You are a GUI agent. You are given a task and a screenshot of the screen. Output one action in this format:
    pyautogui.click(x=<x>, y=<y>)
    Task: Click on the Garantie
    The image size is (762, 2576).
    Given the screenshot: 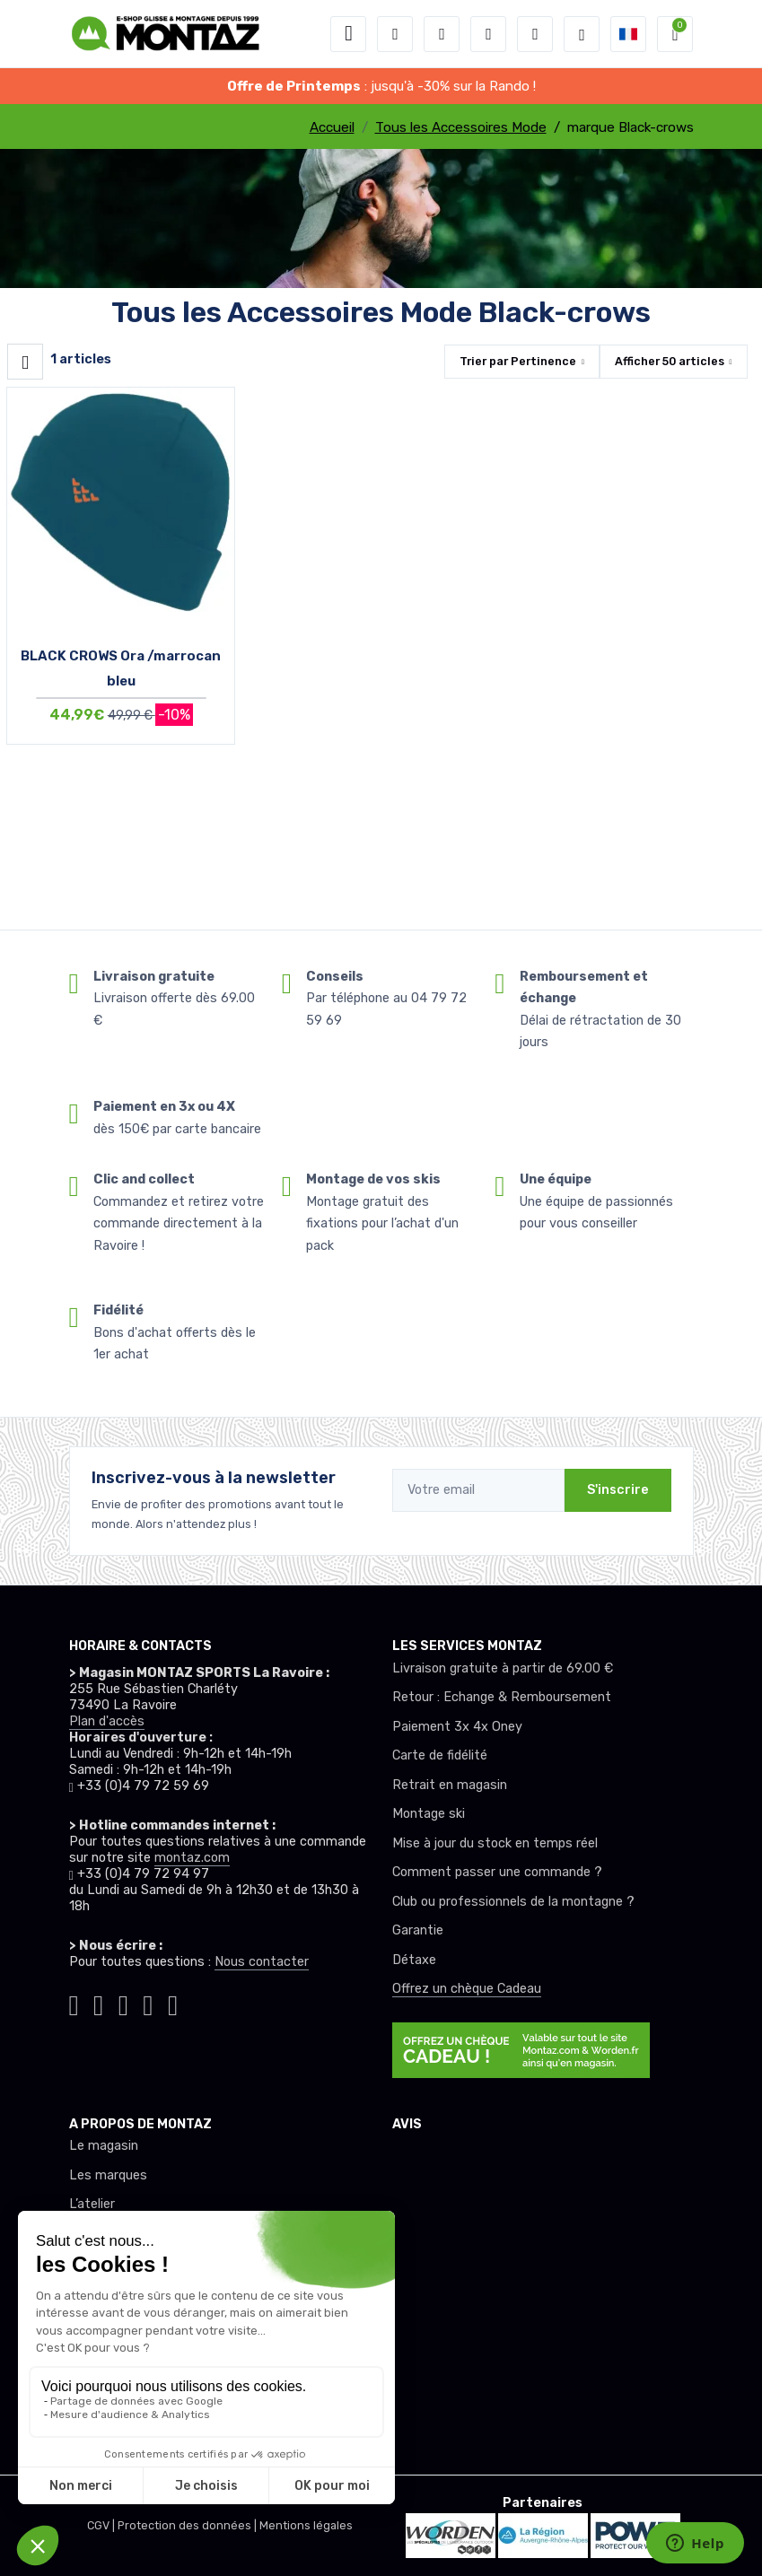 What is the action you would take?
    pyautogui.click(x=417, y=1930)
    